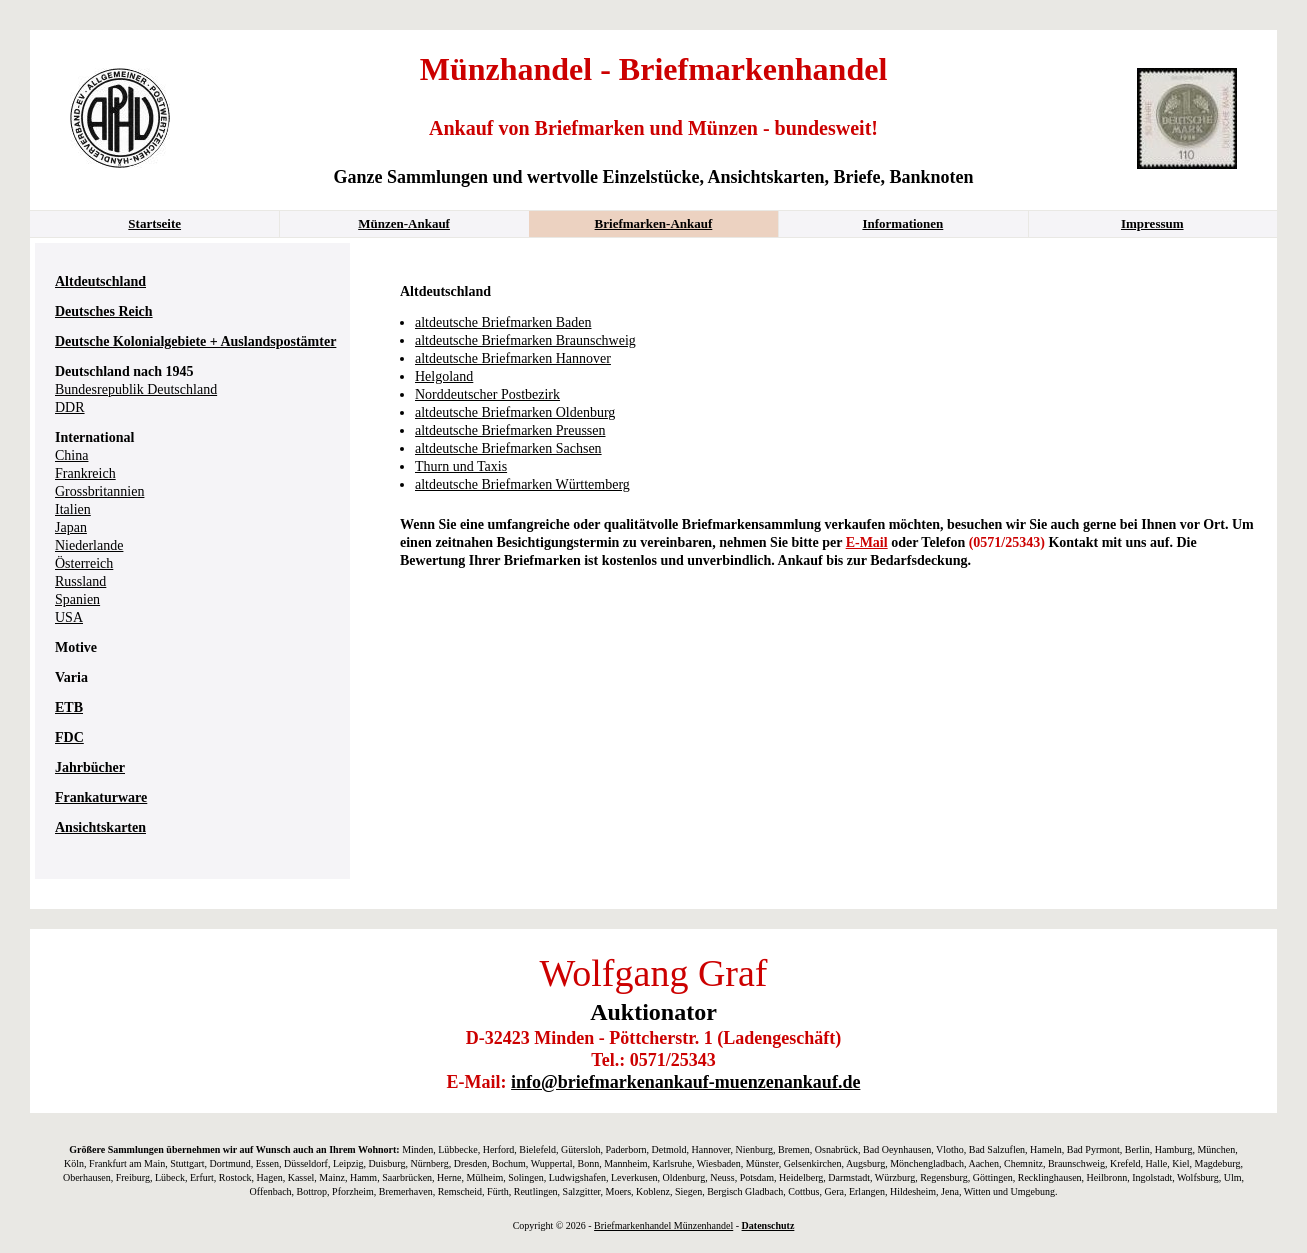 This screenshot has height=1253, width=1307. Describe the element at coordinates (154, 223) in the screenshot. I see `Startseite` at that location.